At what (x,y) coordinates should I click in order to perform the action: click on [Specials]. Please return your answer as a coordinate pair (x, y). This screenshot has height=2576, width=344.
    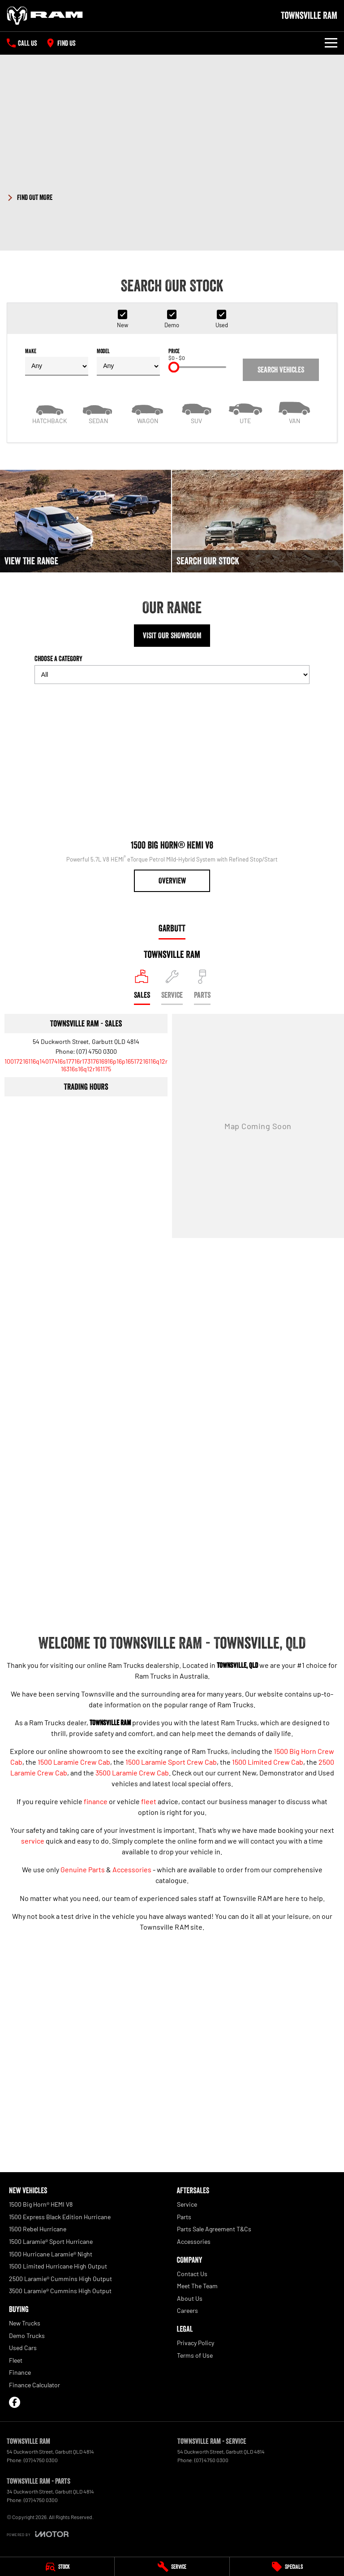
    Looking at the image, I should click on (287, 2566).